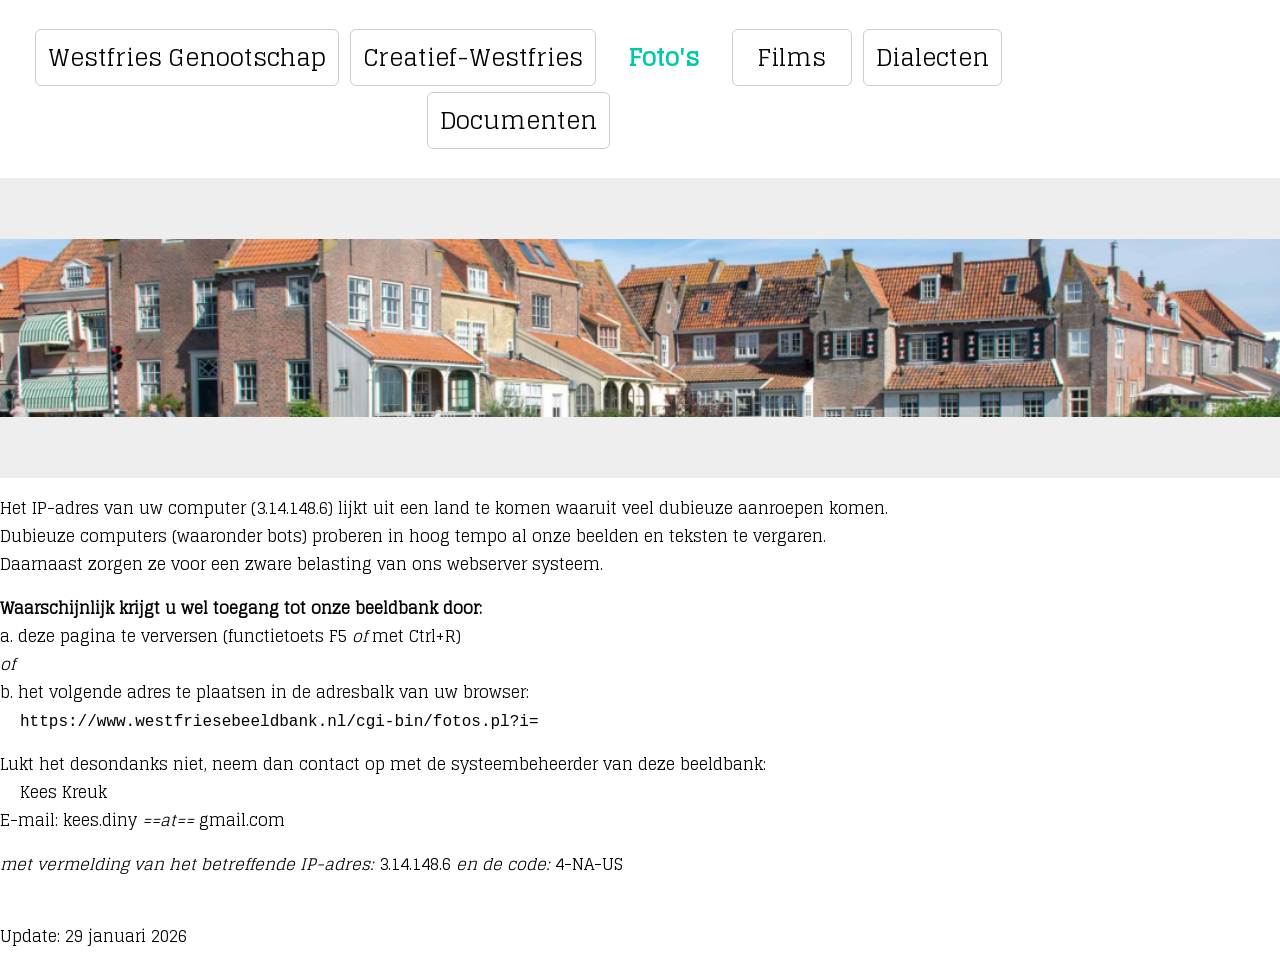 This screenshot has width=1280, height=966. I want to click on Creatief-Westfries, so click(473, 57).